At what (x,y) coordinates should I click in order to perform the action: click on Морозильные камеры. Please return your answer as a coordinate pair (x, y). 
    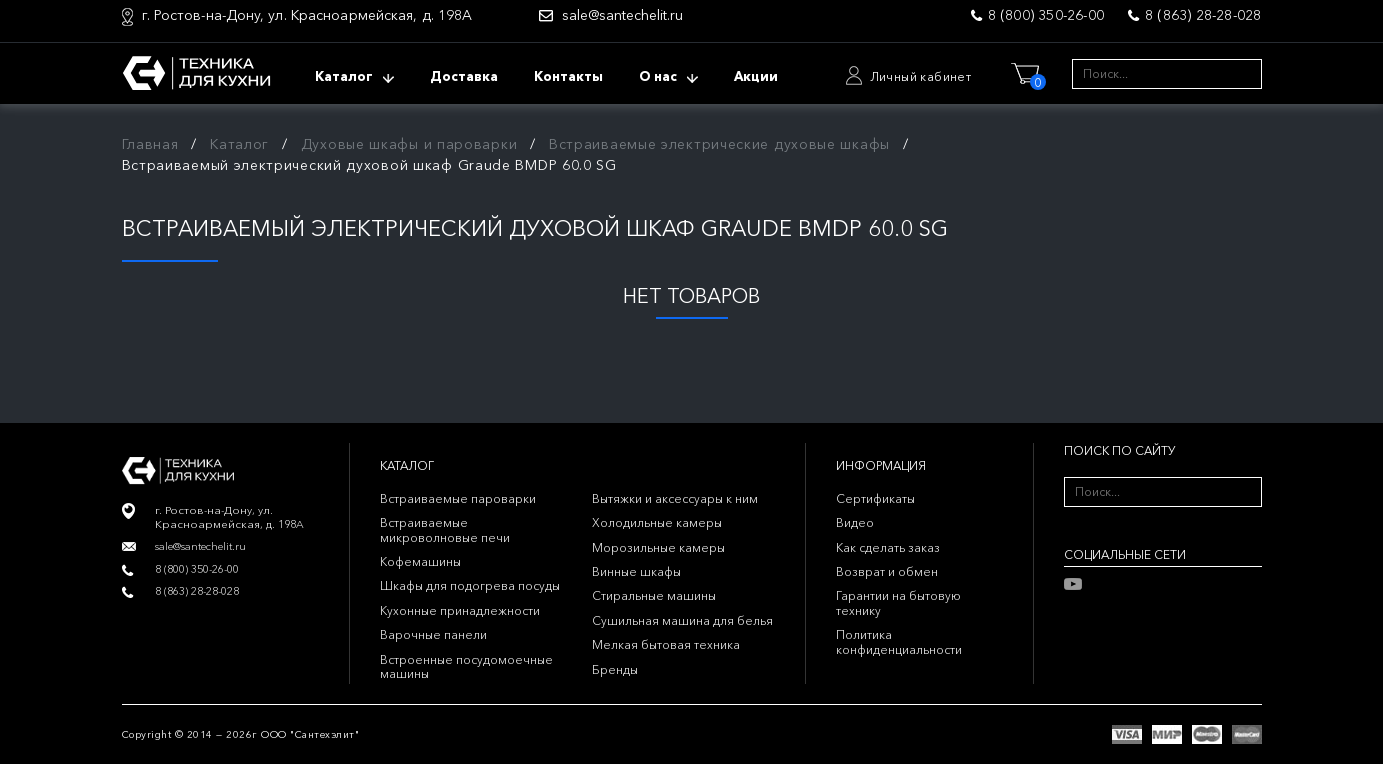
    Looking at the image, I should click on (658, 547).